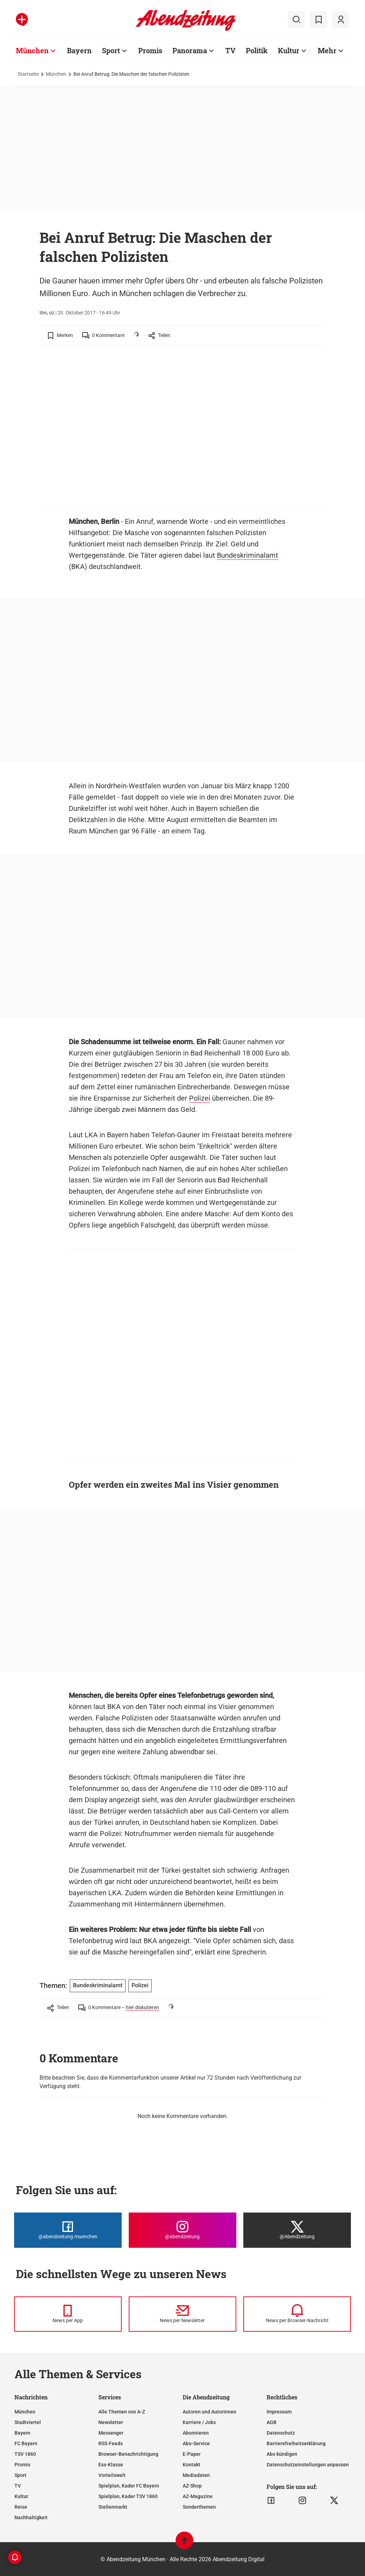 The height and width of the screenshot is (2576, 365). What do you see at coordinates (199, 2507) in the screenshot?
I see `Sonderthemen` at bounding box center [199, 2507].